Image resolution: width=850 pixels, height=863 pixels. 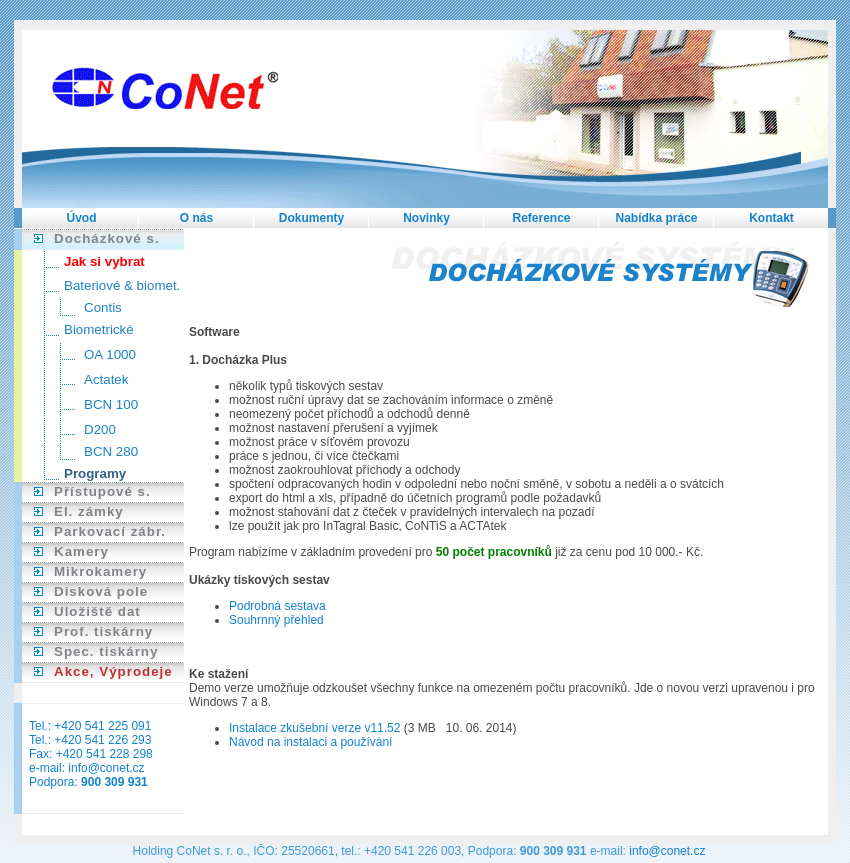 I want to click on Programy, so click(x=95, y=473).